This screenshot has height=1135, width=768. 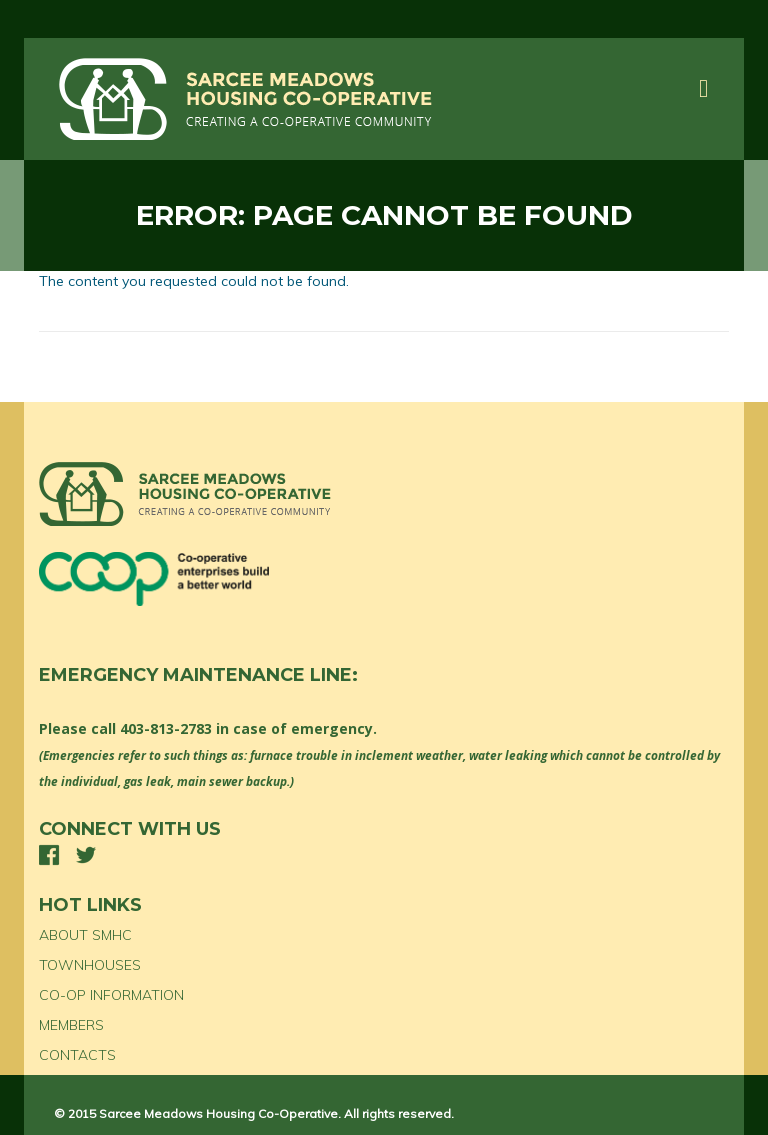 What do you see at coordinates (248, 728) in the screenshot?
I see `403-813-2783 in case of emergency.` at bounding box center [248, 728].